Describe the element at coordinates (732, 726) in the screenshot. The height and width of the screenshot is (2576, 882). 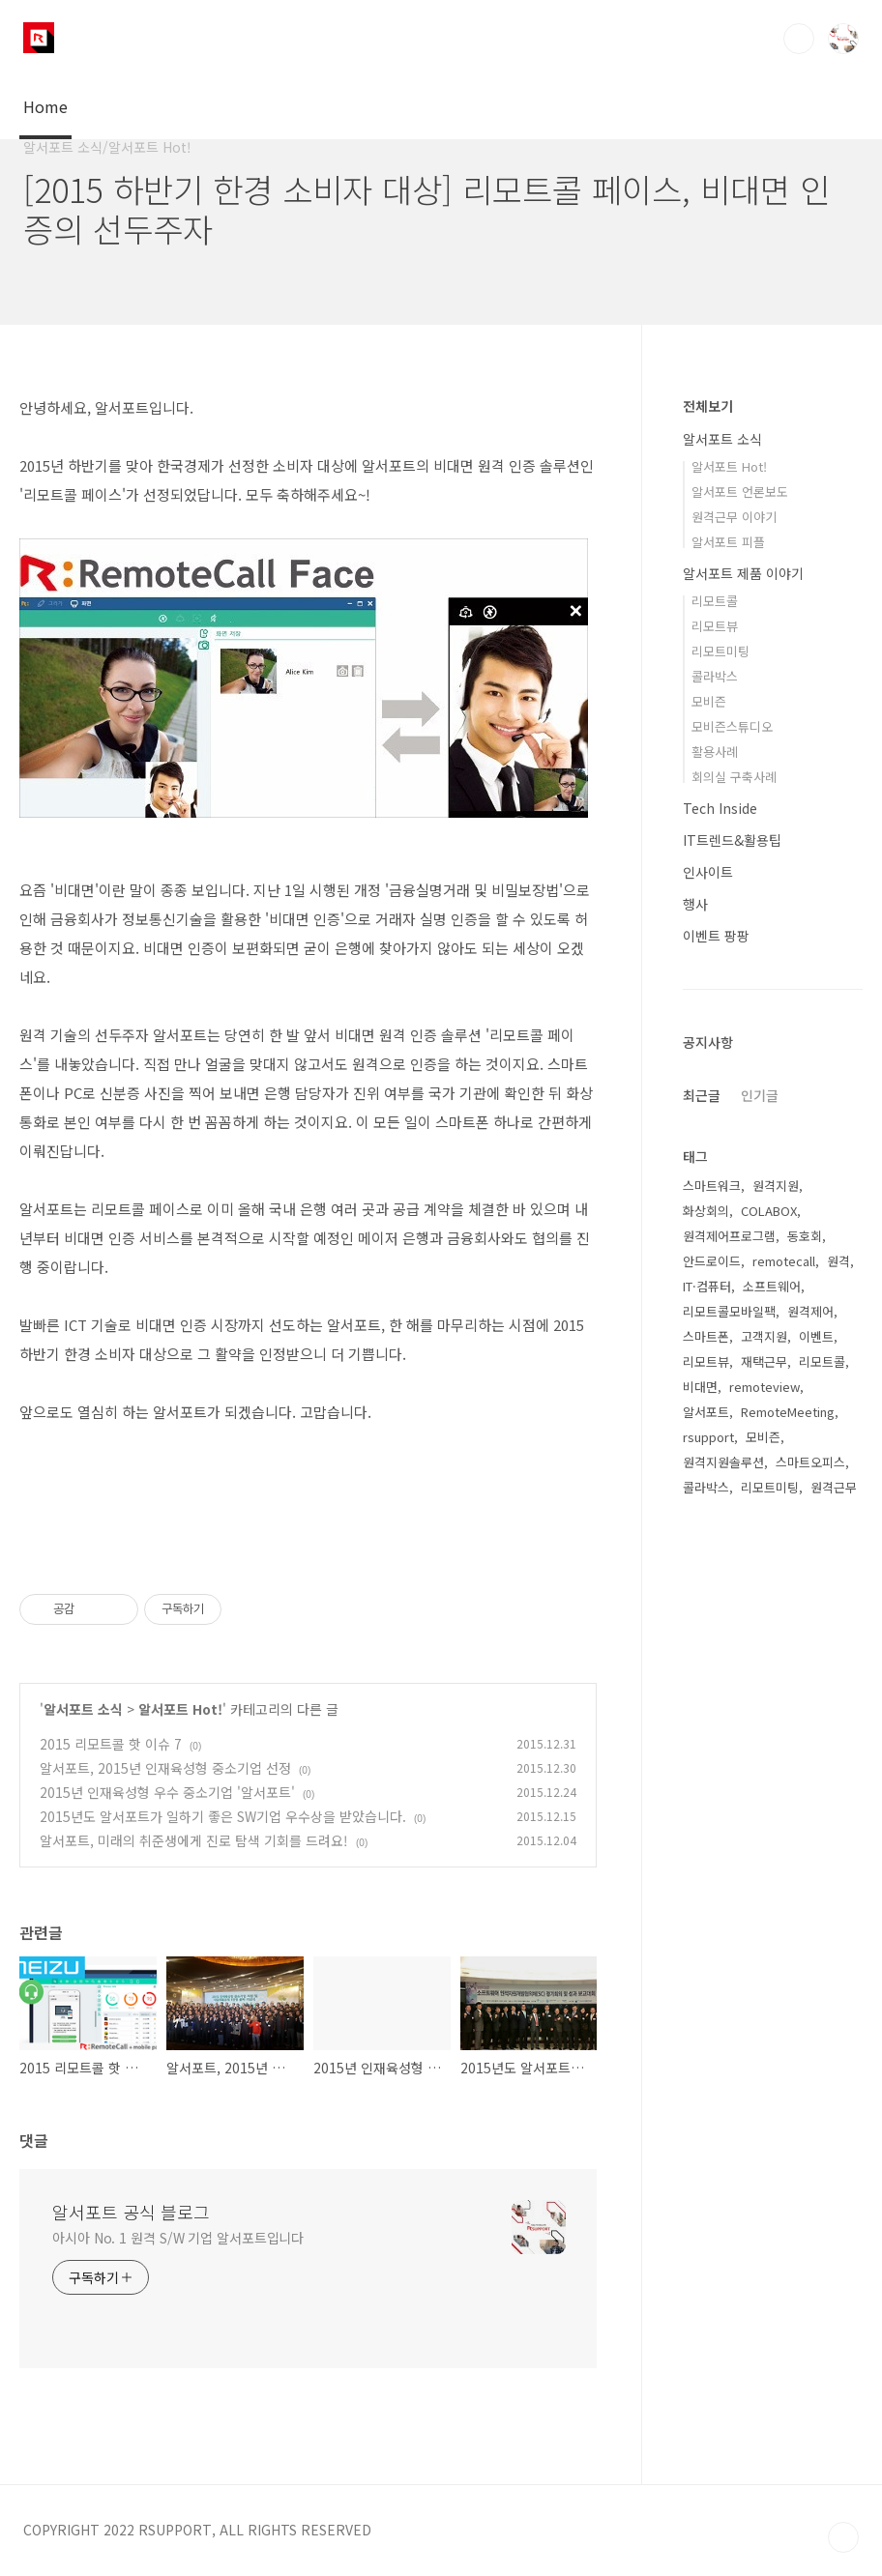
I see `모비즌스튜디오` at that location.